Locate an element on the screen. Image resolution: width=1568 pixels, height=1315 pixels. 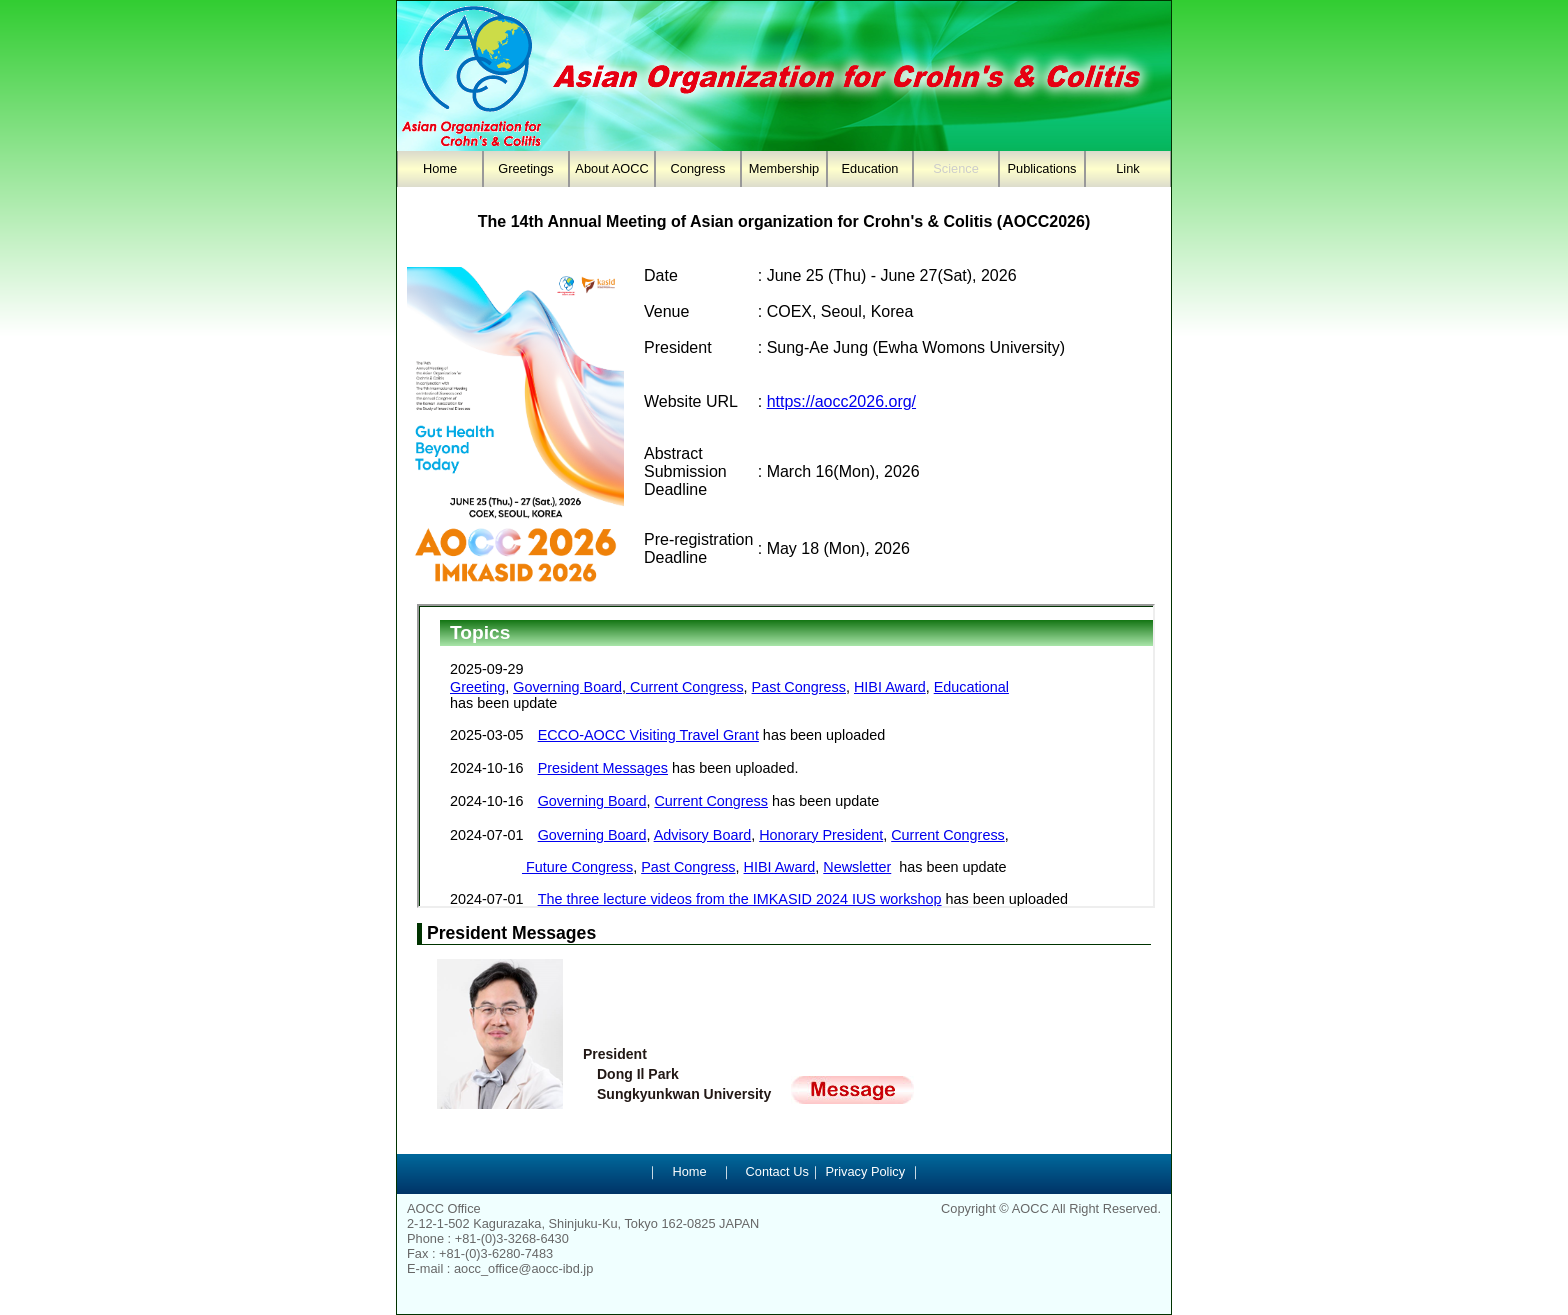
Contact Us is located at coordinates (777, 1171).